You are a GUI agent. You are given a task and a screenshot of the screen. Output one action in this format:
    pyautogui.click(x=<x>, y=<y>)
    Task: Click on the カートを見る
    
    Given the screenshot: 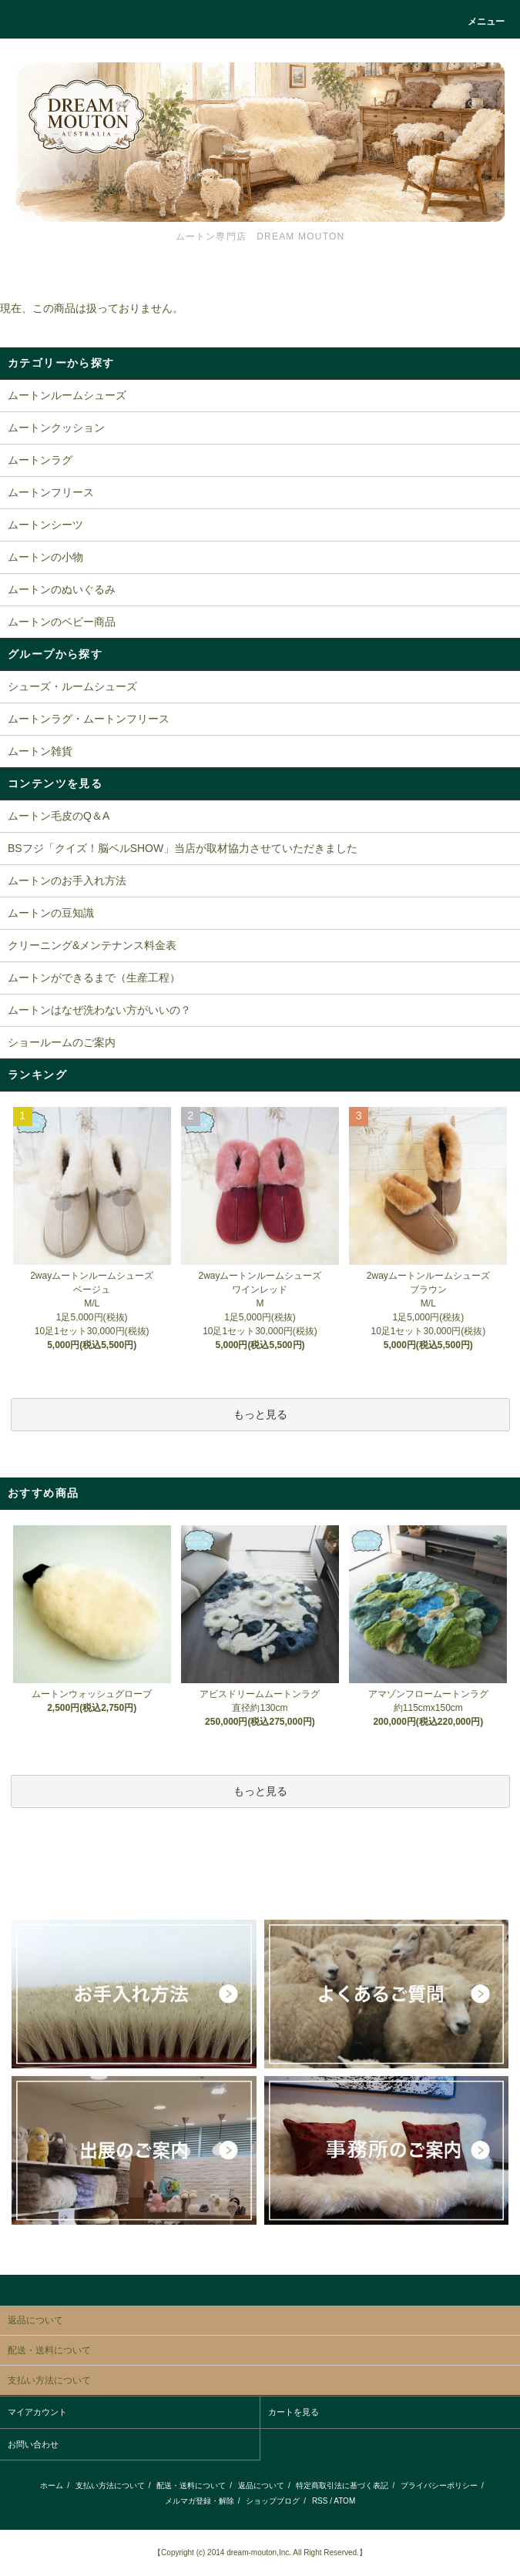 What is the action you would take?
    pyautogui.click(x=293, y=2412)
    